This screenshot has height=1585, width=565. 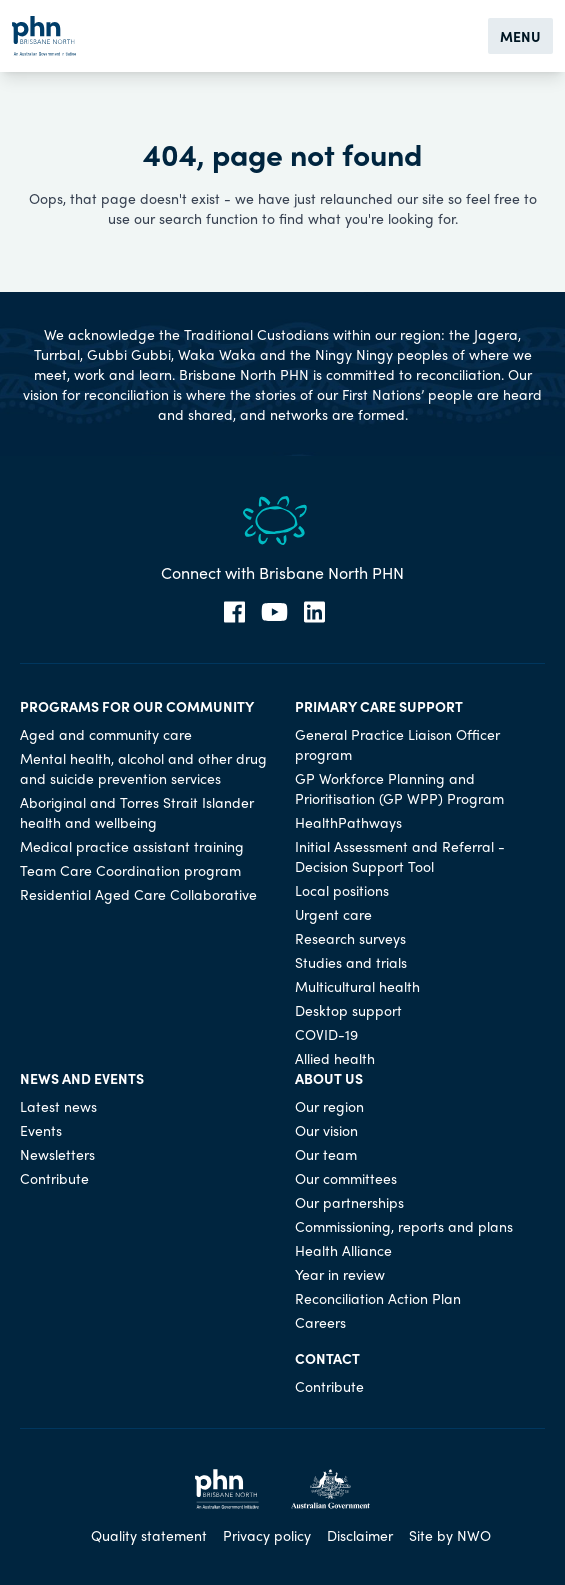 What do you see at coordinates (329, 1106) in the screenshot?
I see `Our region` at bounding box center [329, 1106].